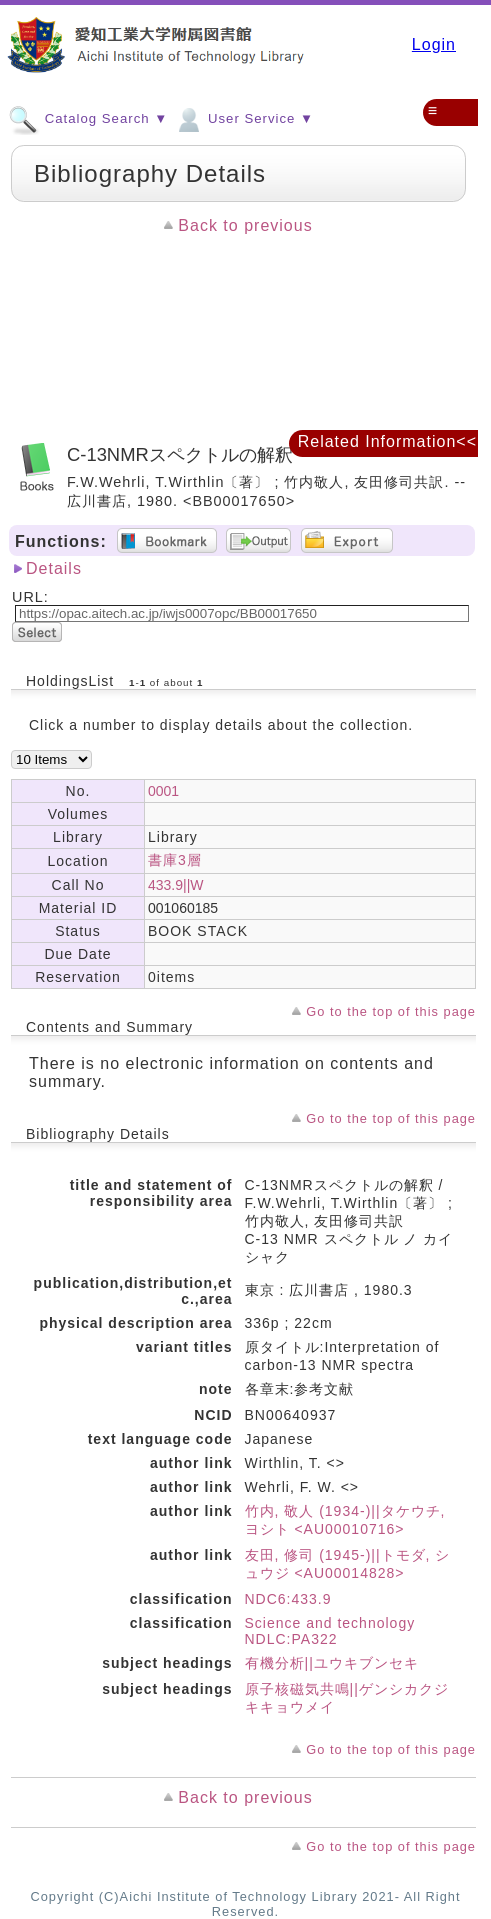 This screenshot has height=1919, width=491. What do you see at coordinates (330, 1631) in the screenshot?
I see `Science and technology NDLC:PA322` at bounding box center [330, 1631].